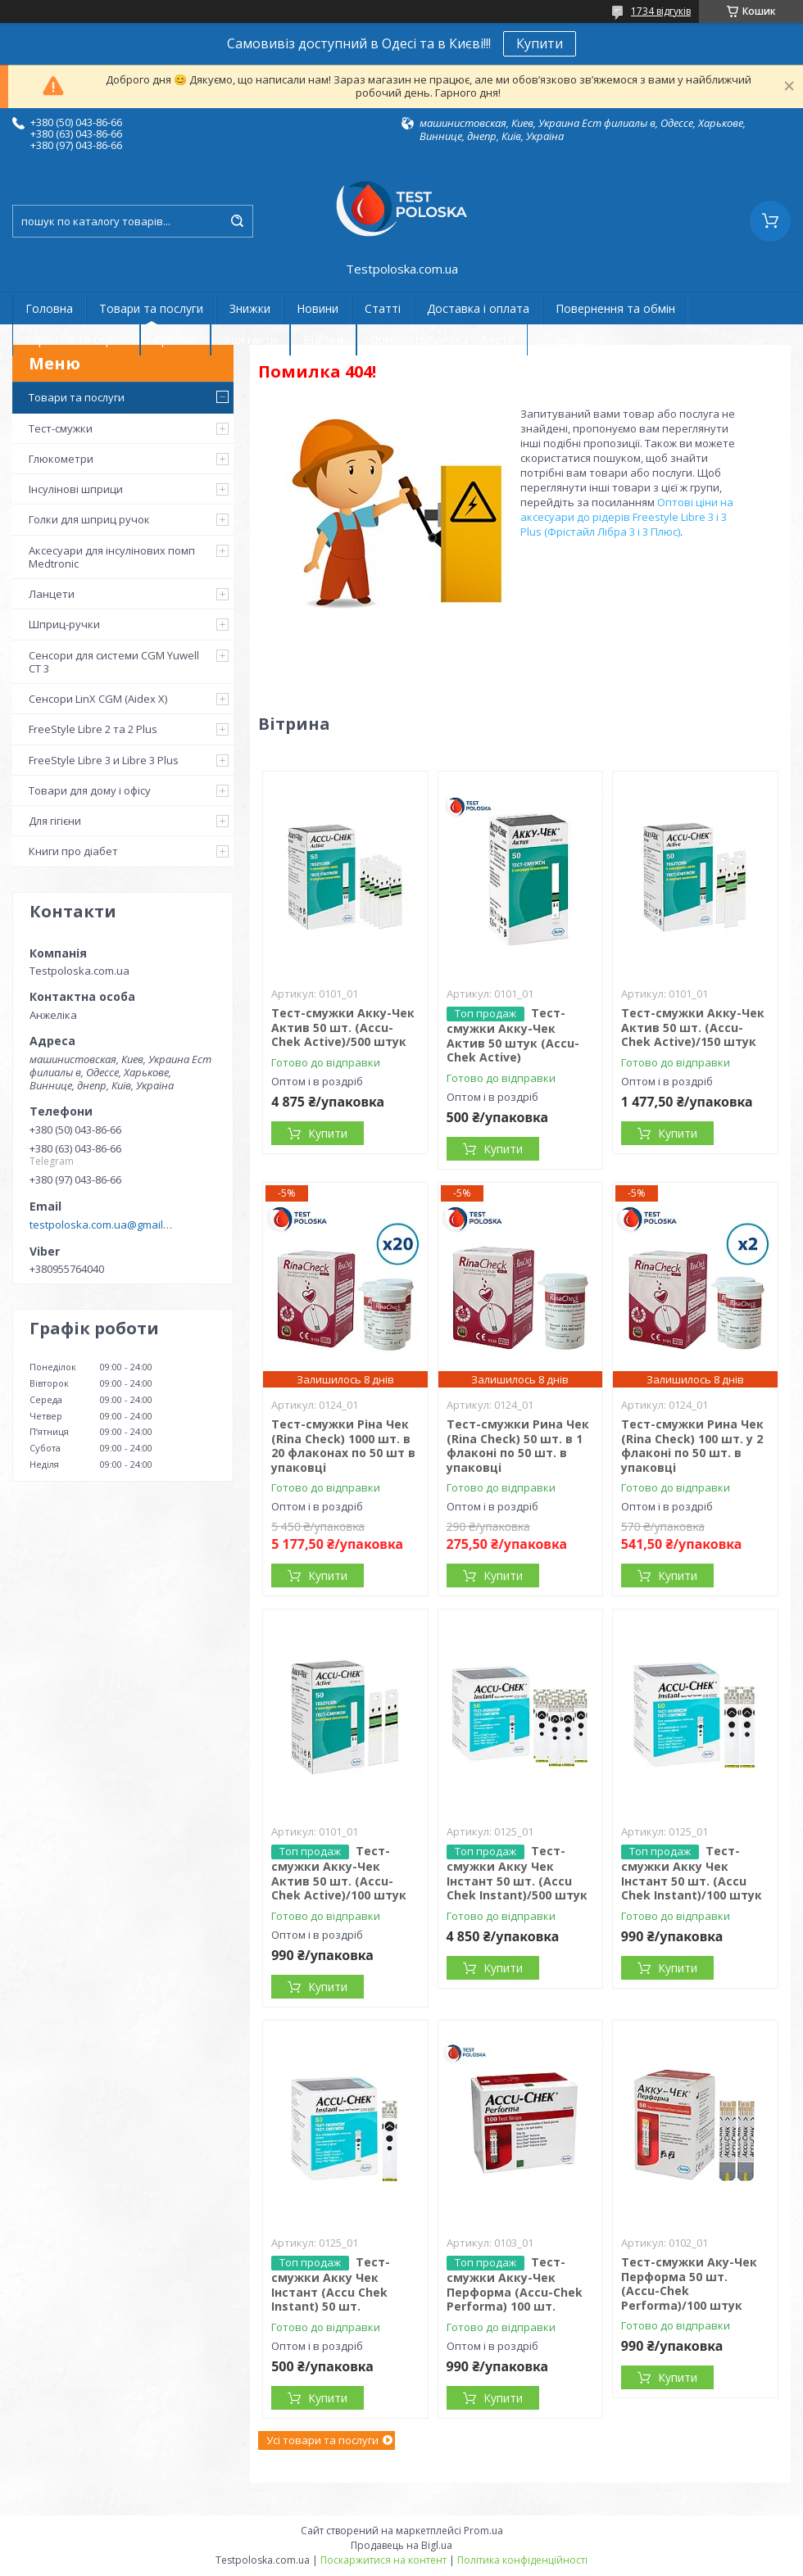 This screenshot has width=803, height=2576. Describe the element at coordinates (661, 11) in the screenshot. I see `1734 відгуків` at that location.